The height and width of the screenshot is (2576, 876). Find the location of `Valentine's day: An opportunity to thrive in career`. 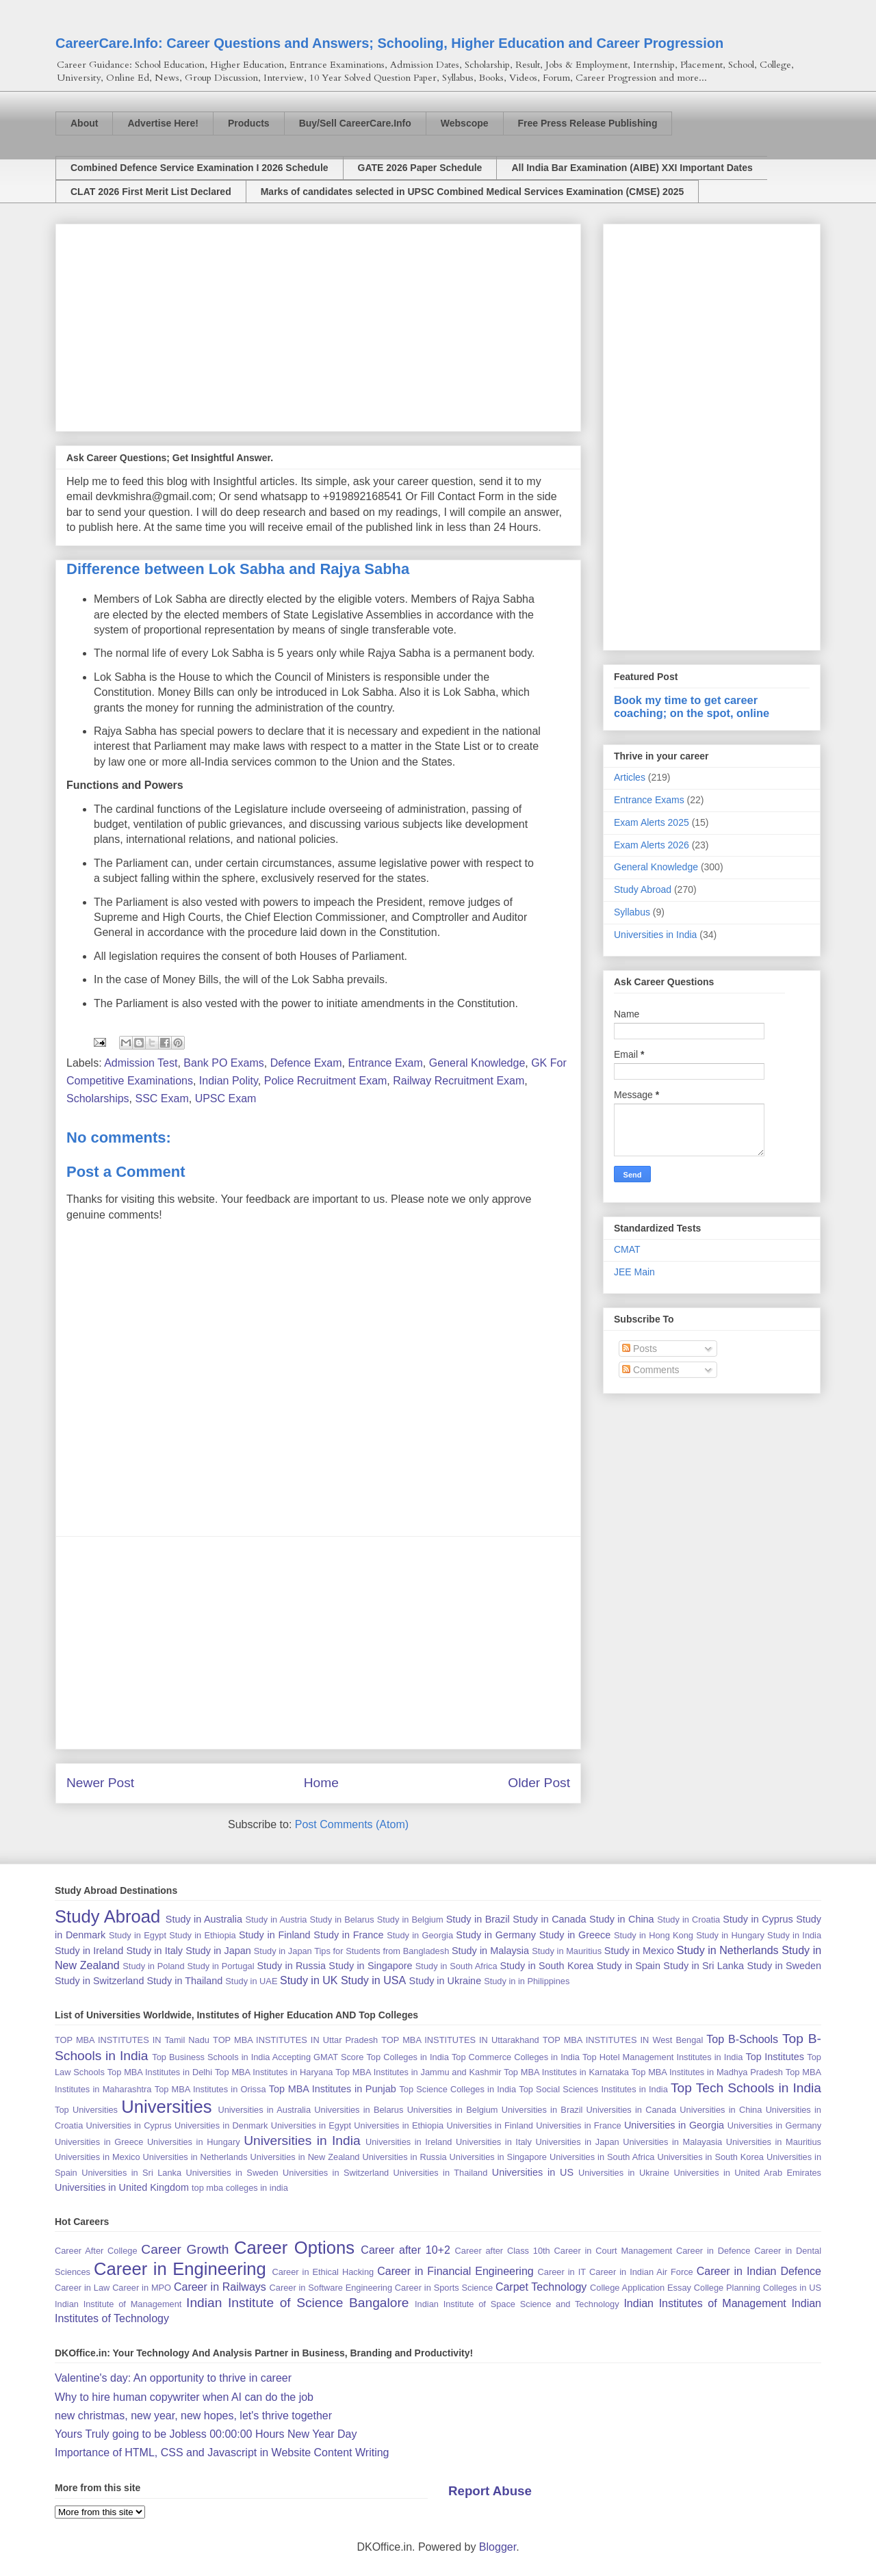

Valentine's day: An opportunity to thrive in career is located at coordinates (173, 2378).